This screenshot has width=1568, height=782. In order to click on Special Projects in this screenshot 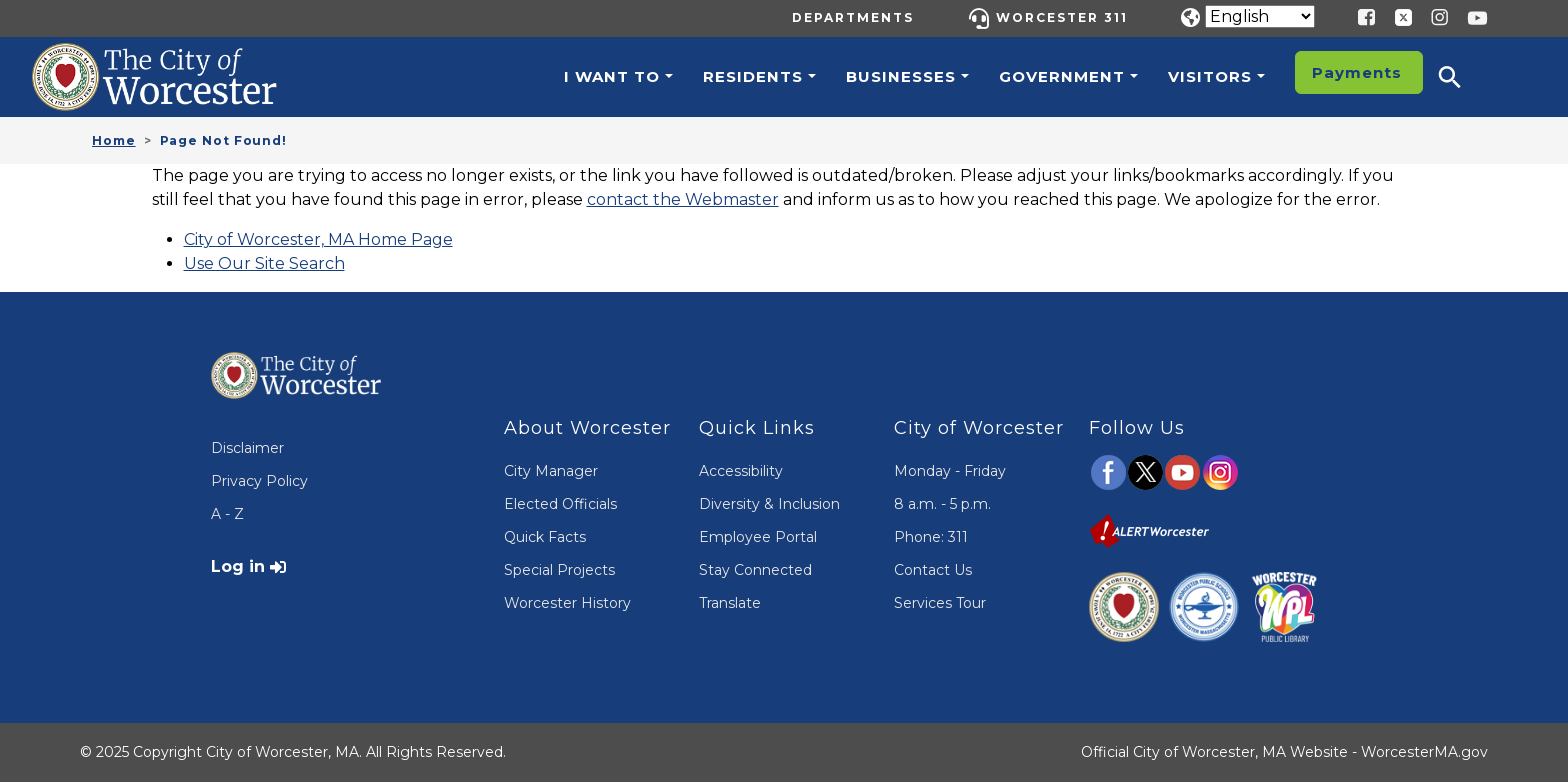, I will do `click(559, 570)`.